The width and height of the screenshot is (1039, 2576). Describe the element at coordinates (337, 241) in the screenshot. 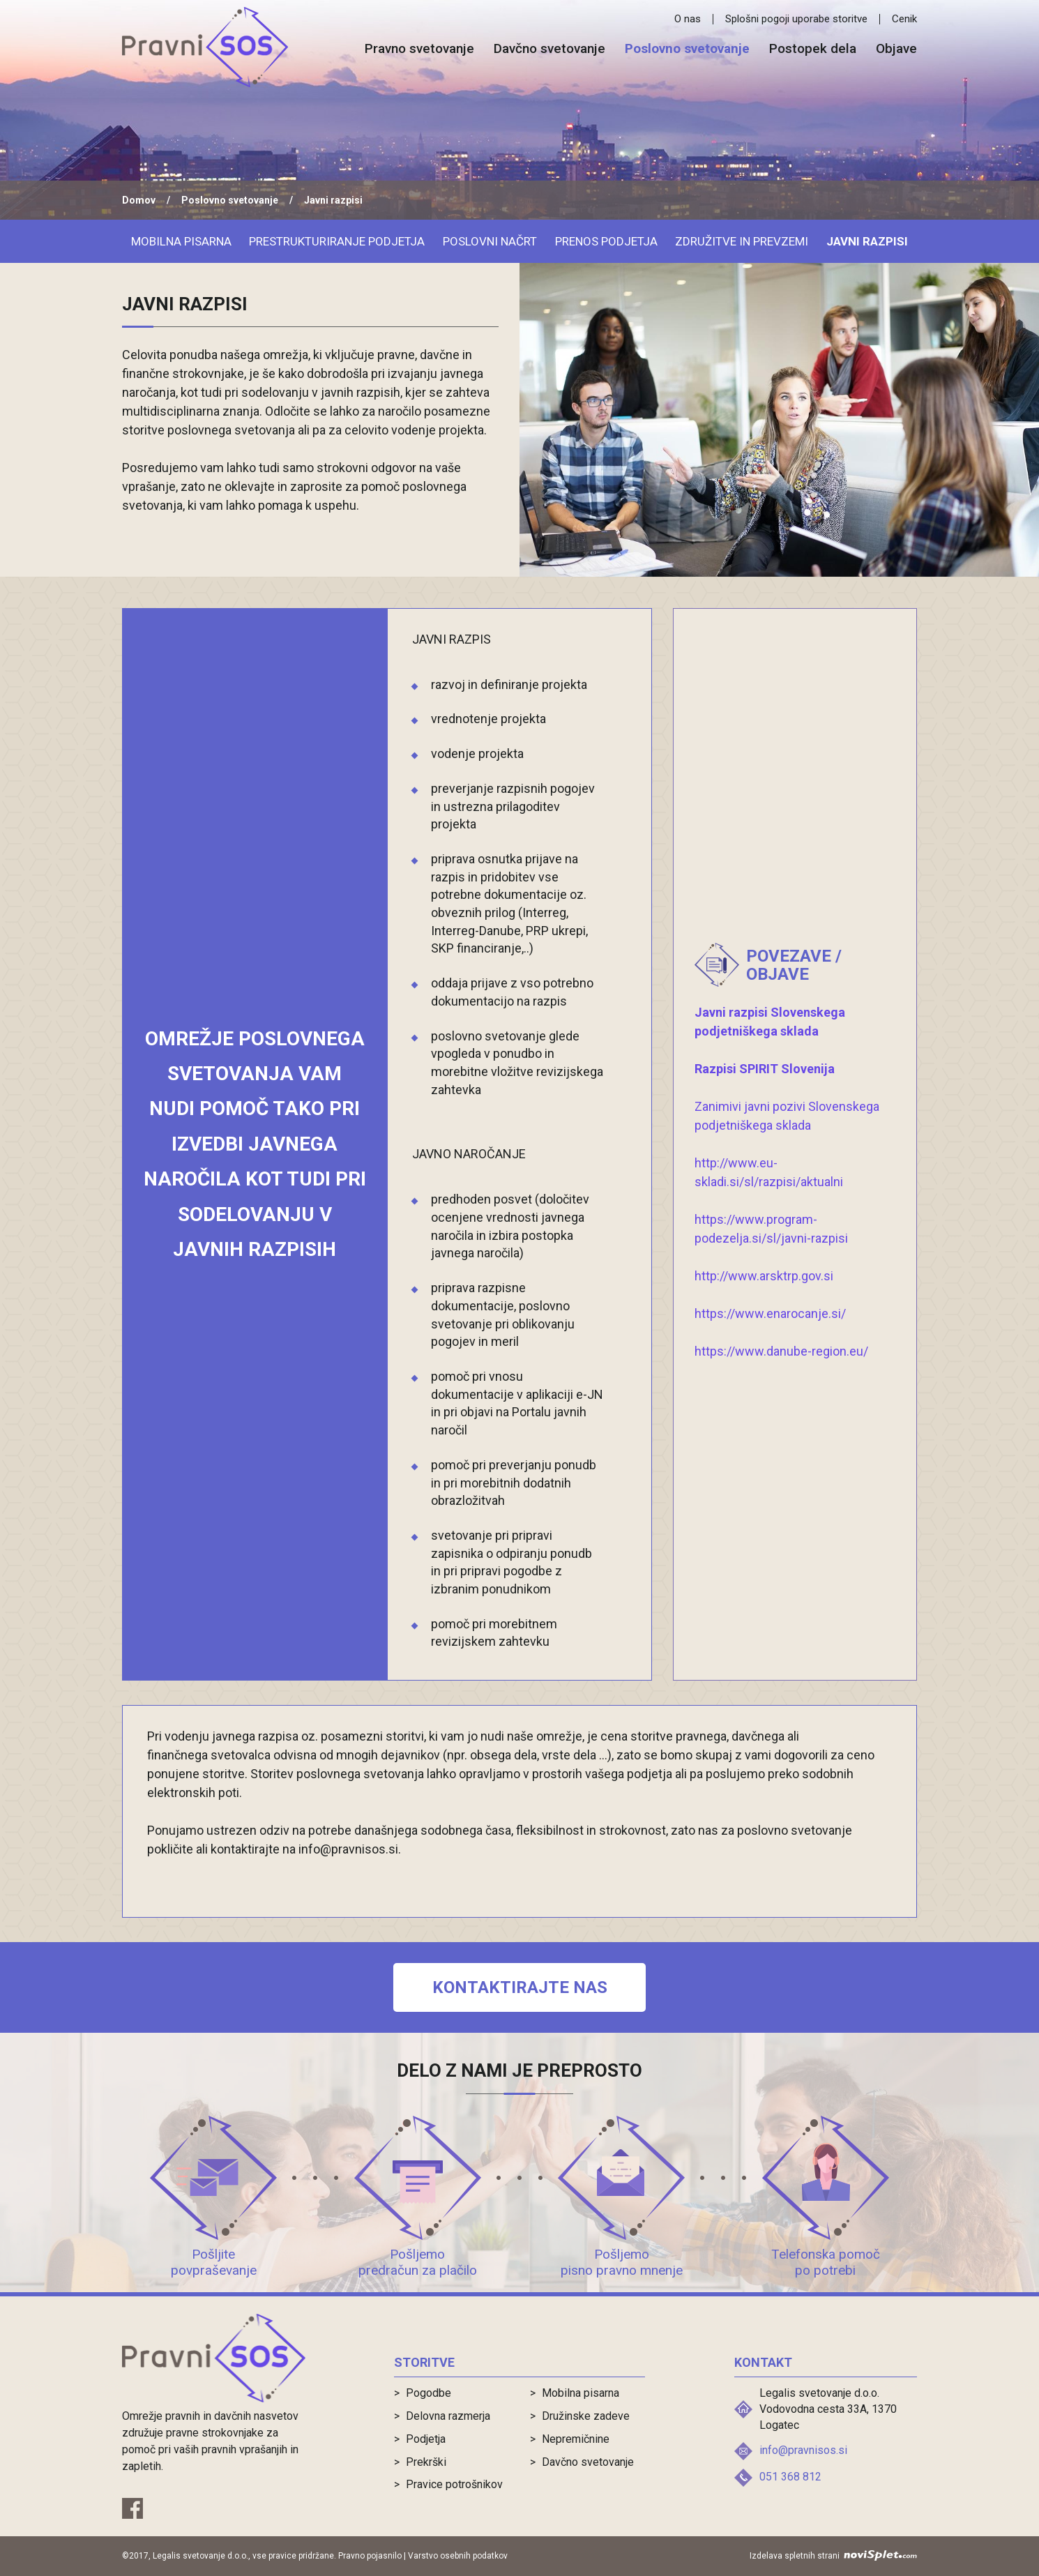

I see `Prestrukturiranje podjetja` at that location.